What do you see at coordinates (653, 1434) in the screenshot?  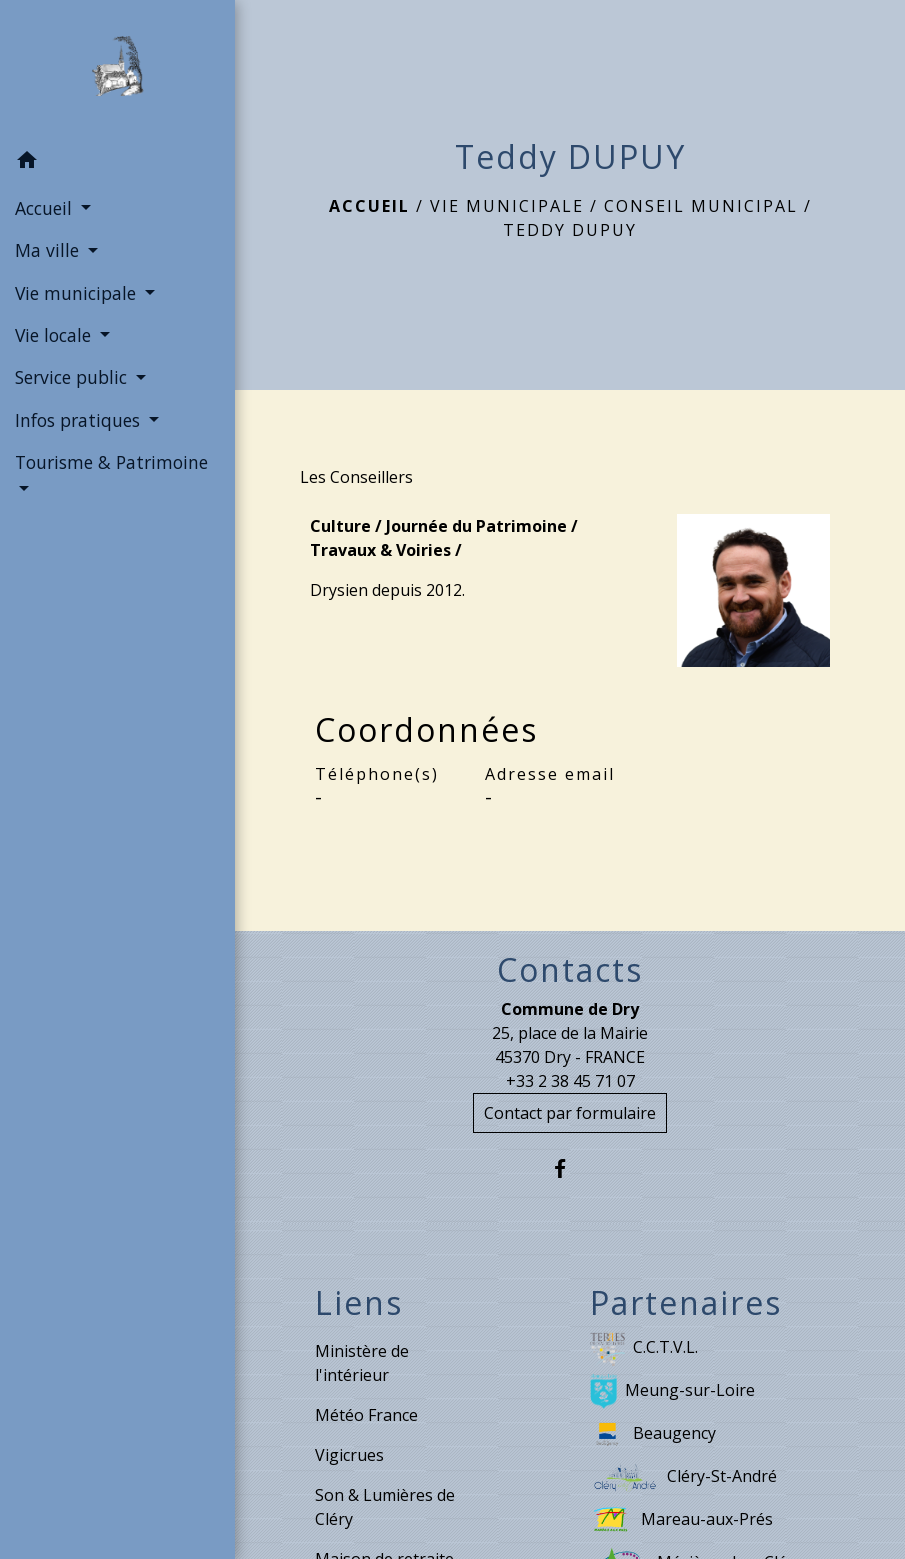 I see `Beaugency` at bounding box center [653, 1434].